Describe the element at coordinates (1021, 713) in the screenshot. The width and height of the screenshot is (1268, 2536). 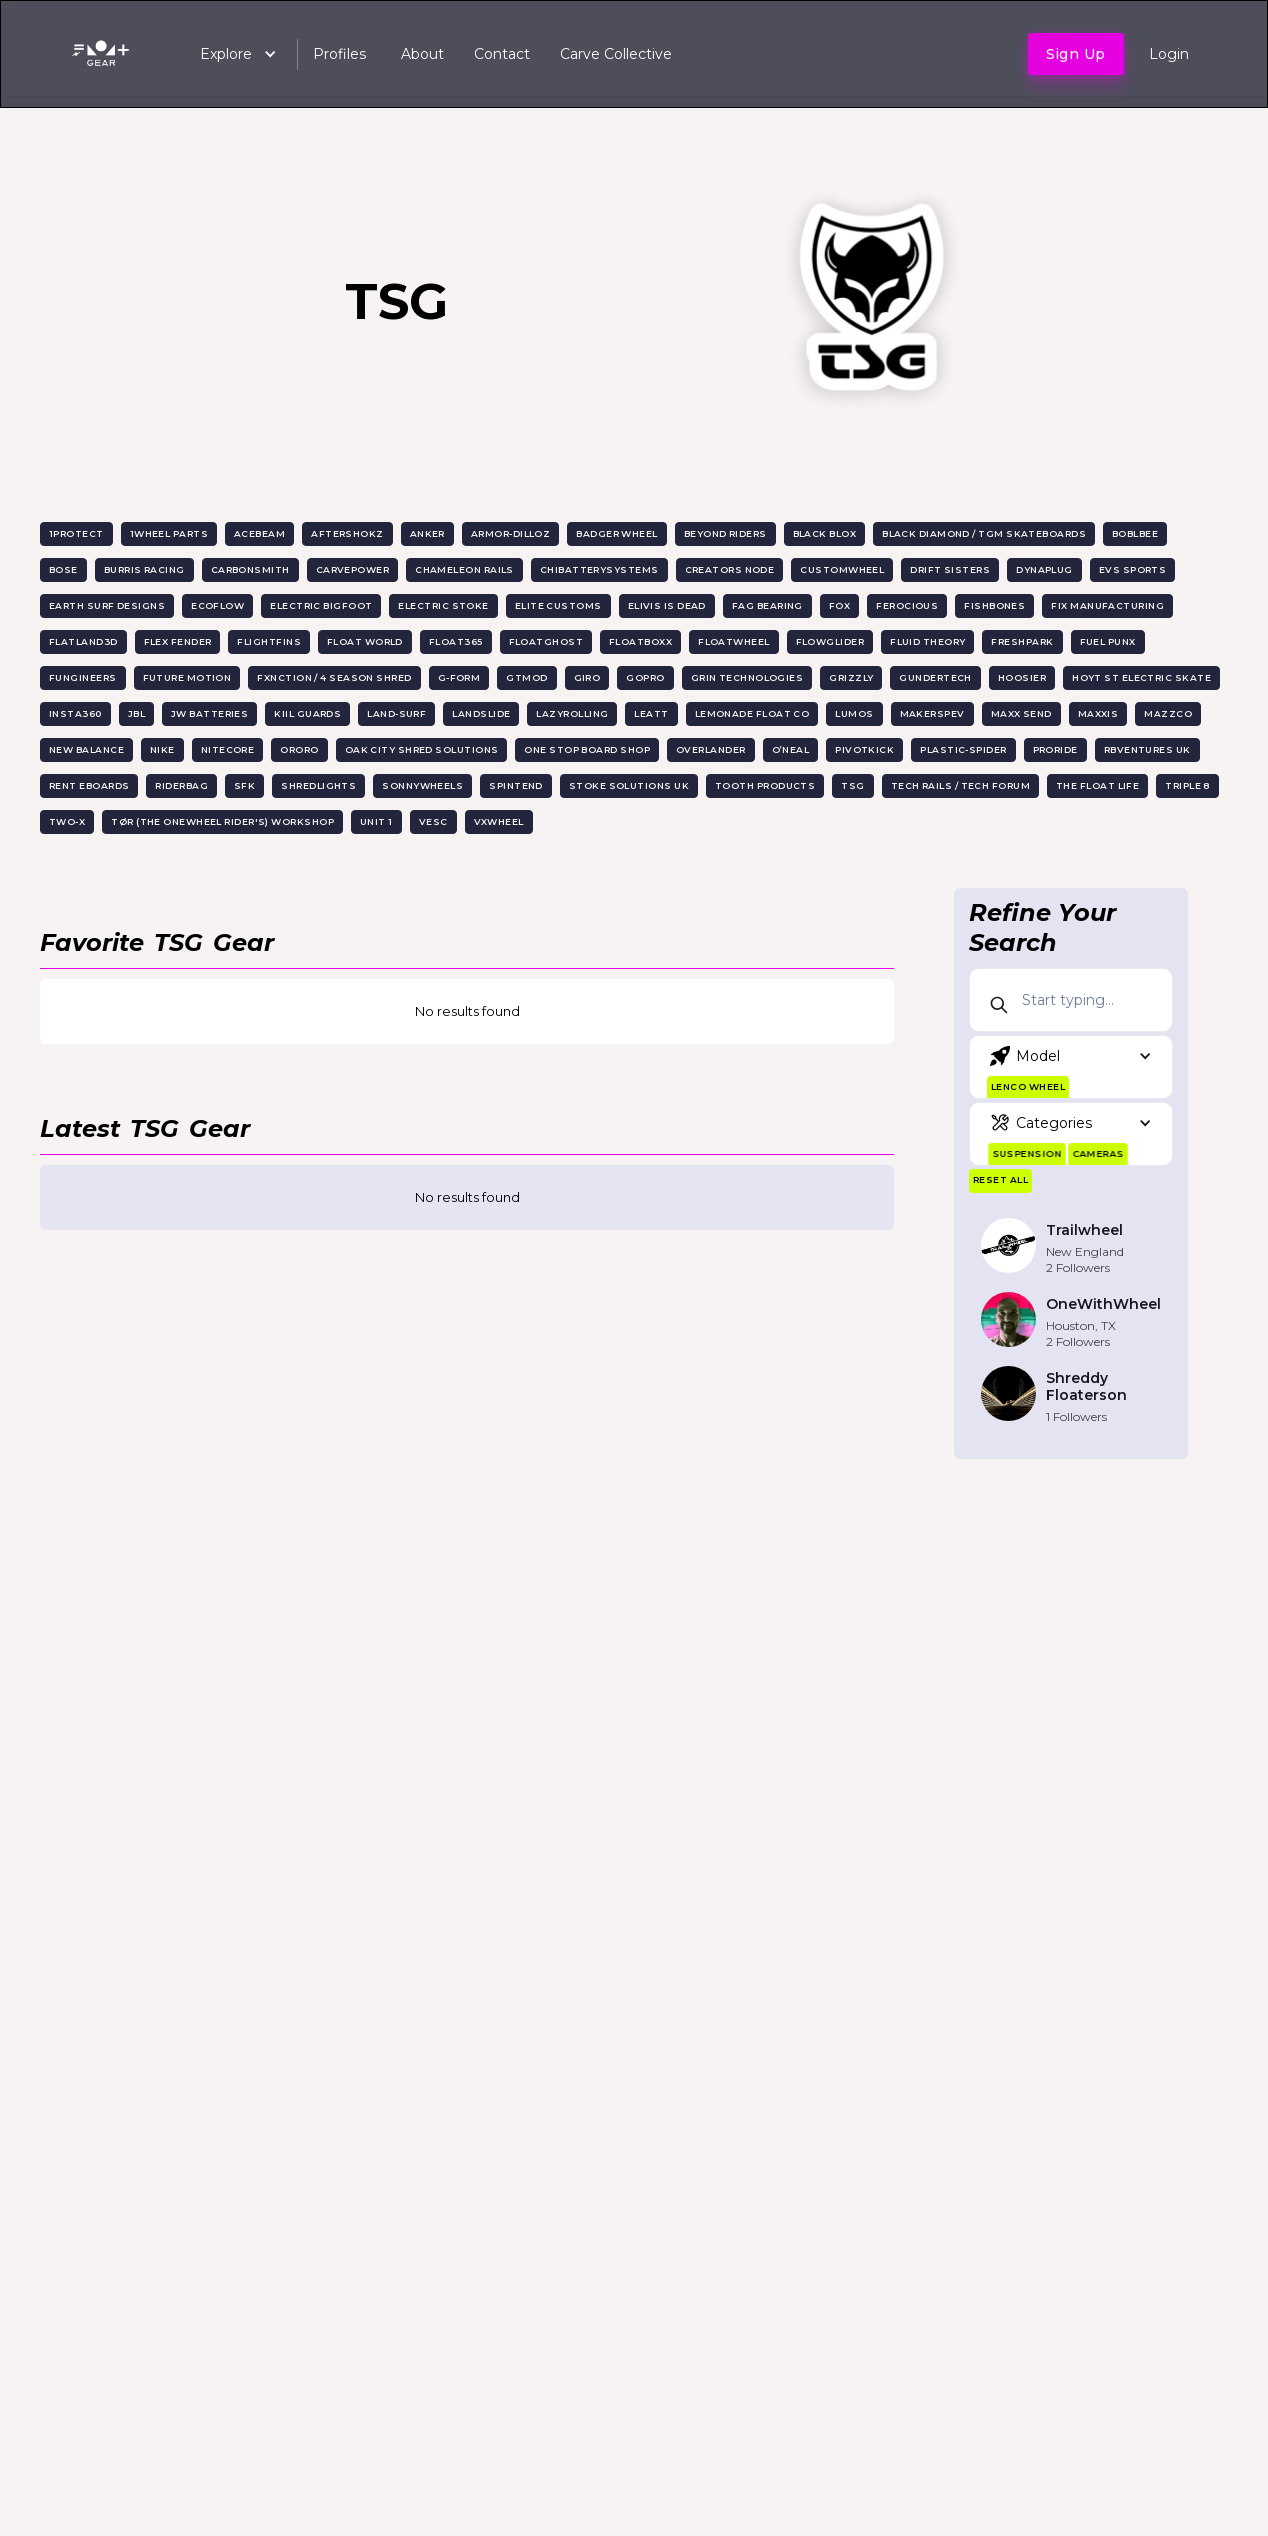
I see `Maxx Send` at that location.